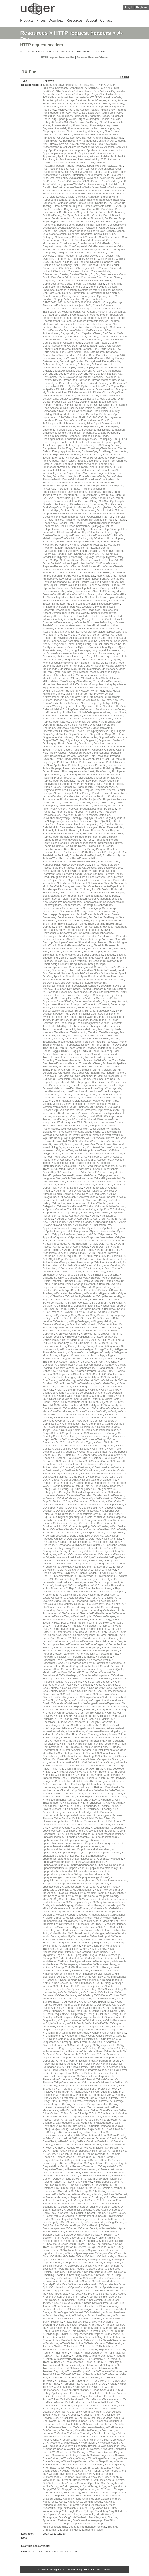 The image size is (149, 2576). Describe the element at coordinates (87, 995) in the screenshot. I see `Subject` at that location.